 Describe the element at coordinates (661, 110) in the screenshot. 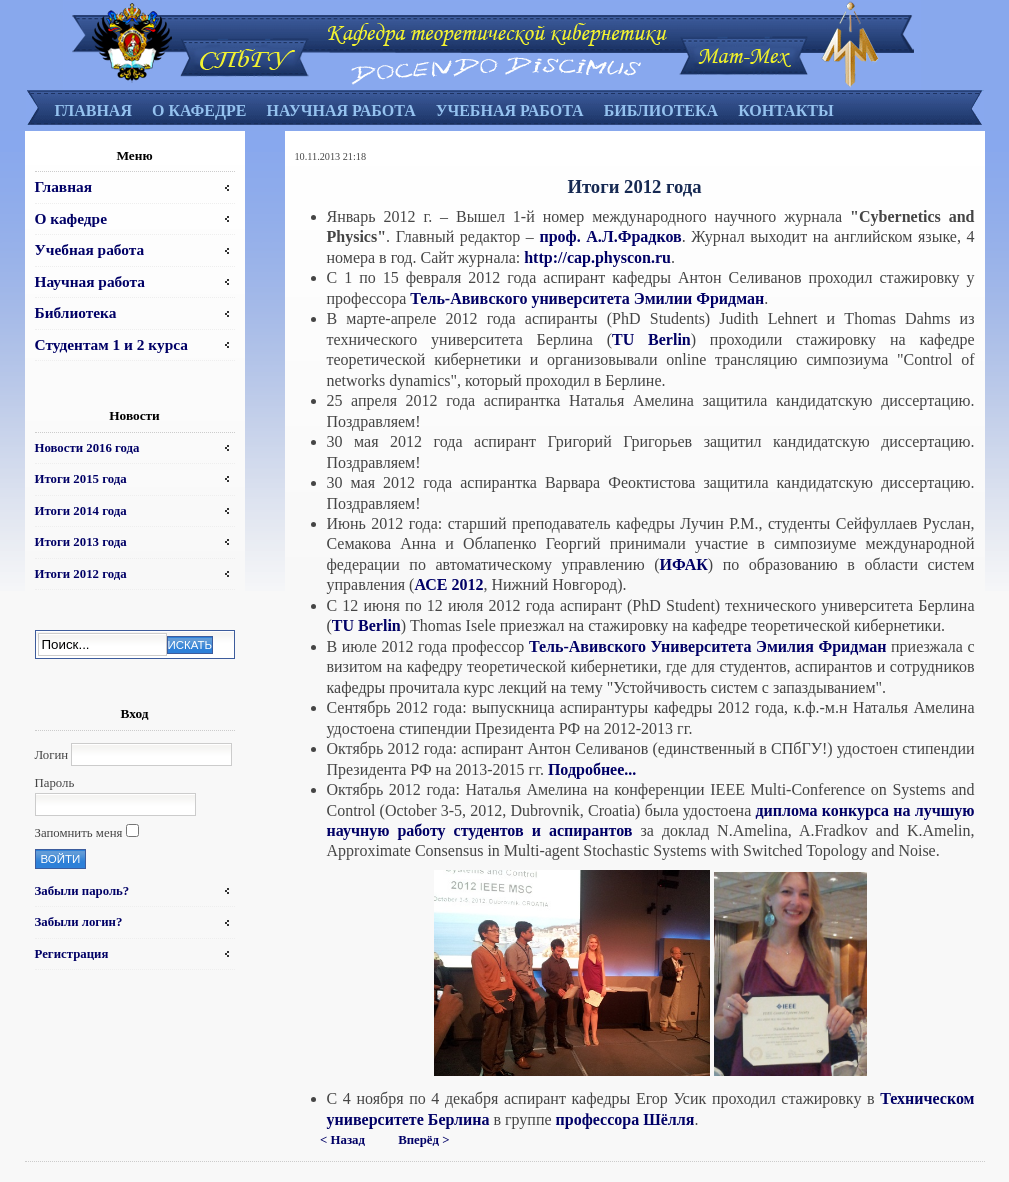

I see `Библиотека` at that location.